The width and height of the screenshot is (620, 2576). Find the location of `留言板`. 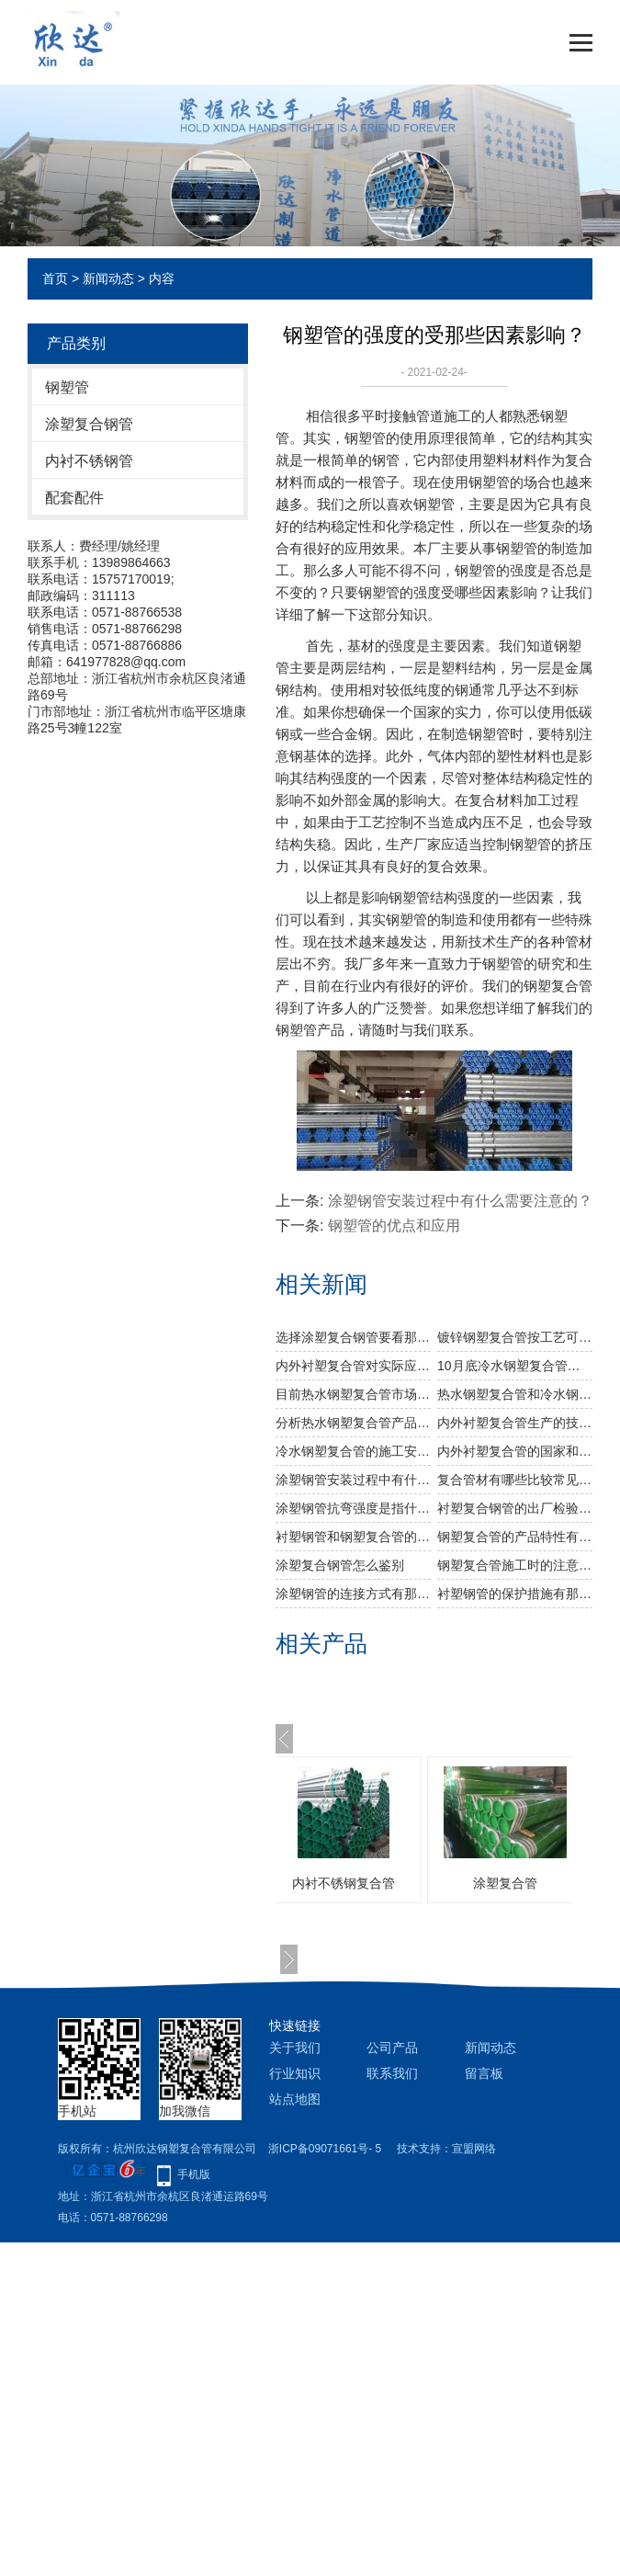

留言板 is located at coordinates (484, 2073).